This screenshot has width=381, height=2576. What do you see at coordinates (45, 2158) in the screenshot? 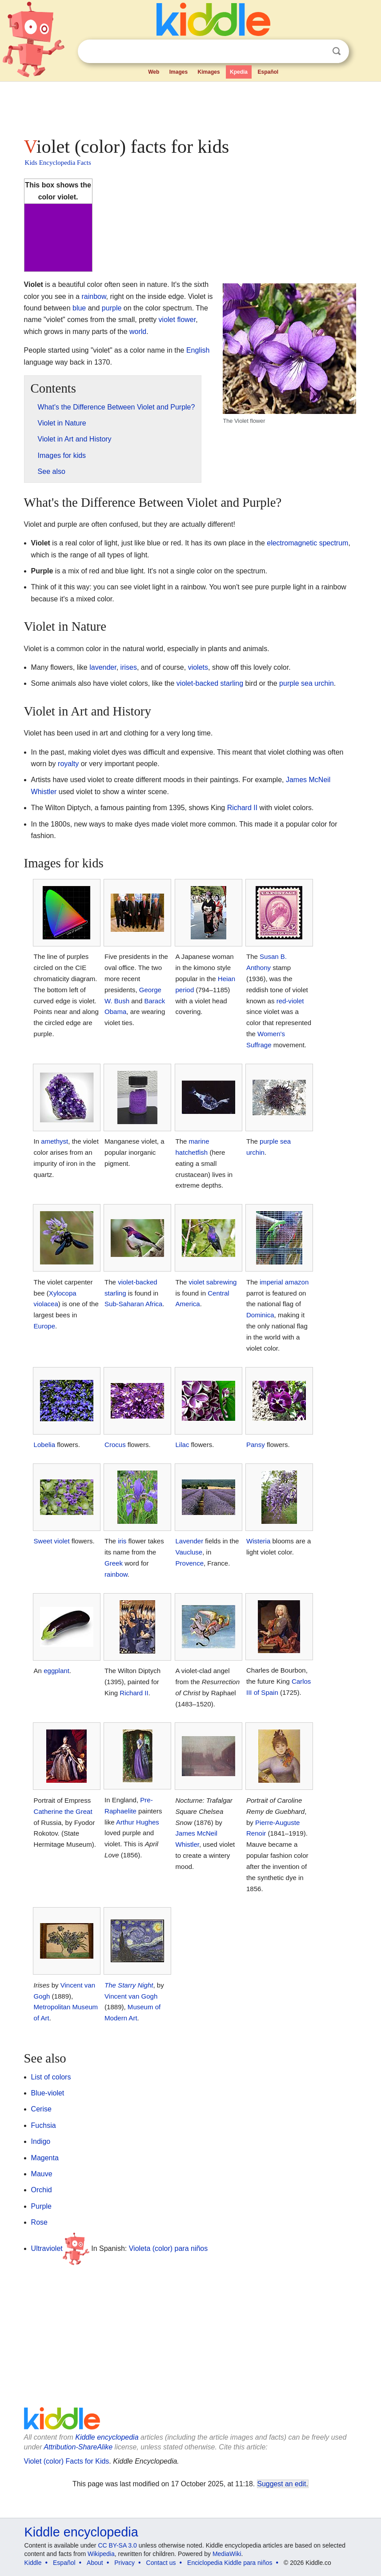
I see `Magenta` at bounding box center [45, 2158].